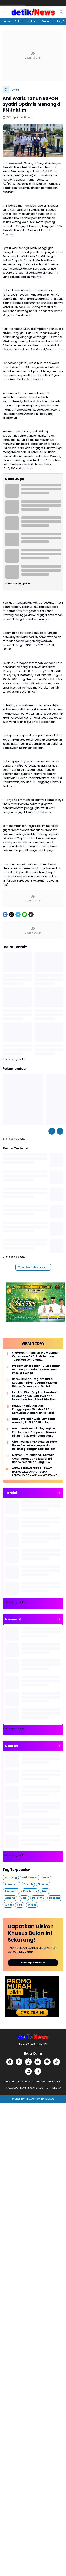 Image resolution: width=66 pixels, height=2576 pixels. Describe the element at coordinates (47, 2061) in the screenshot. I see `[Google News]` at that location.